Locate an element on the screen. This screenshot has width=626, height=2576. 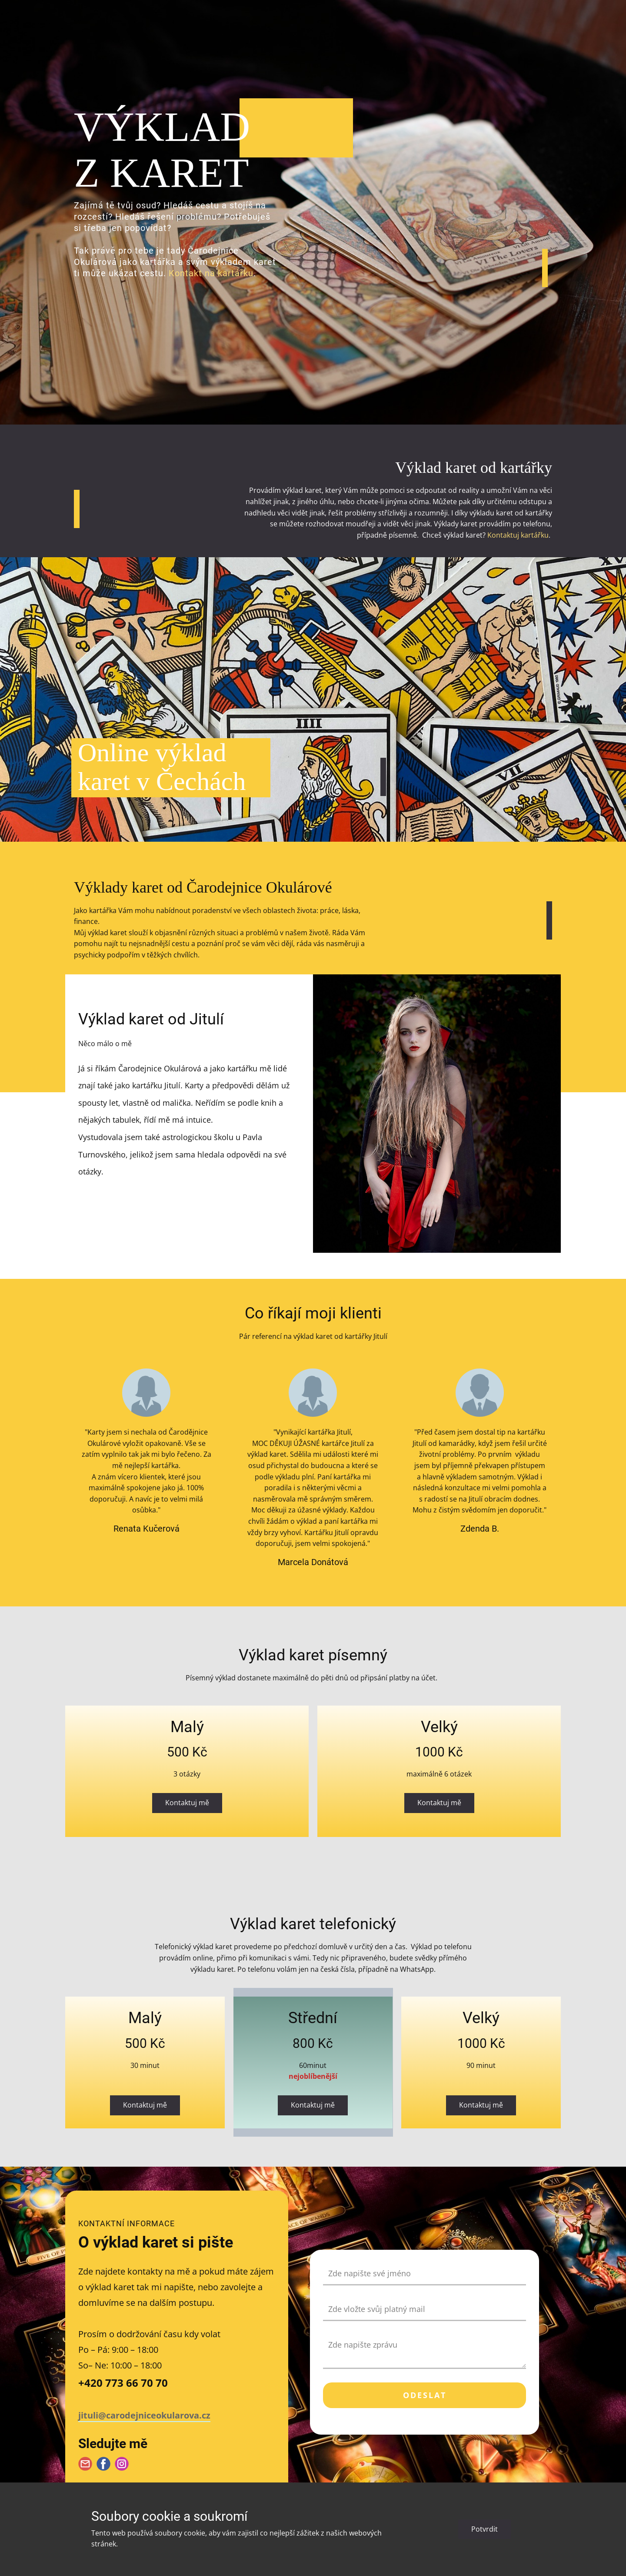
jituli@carodejniceokularova.cz is located at coordinates (144, 2415).